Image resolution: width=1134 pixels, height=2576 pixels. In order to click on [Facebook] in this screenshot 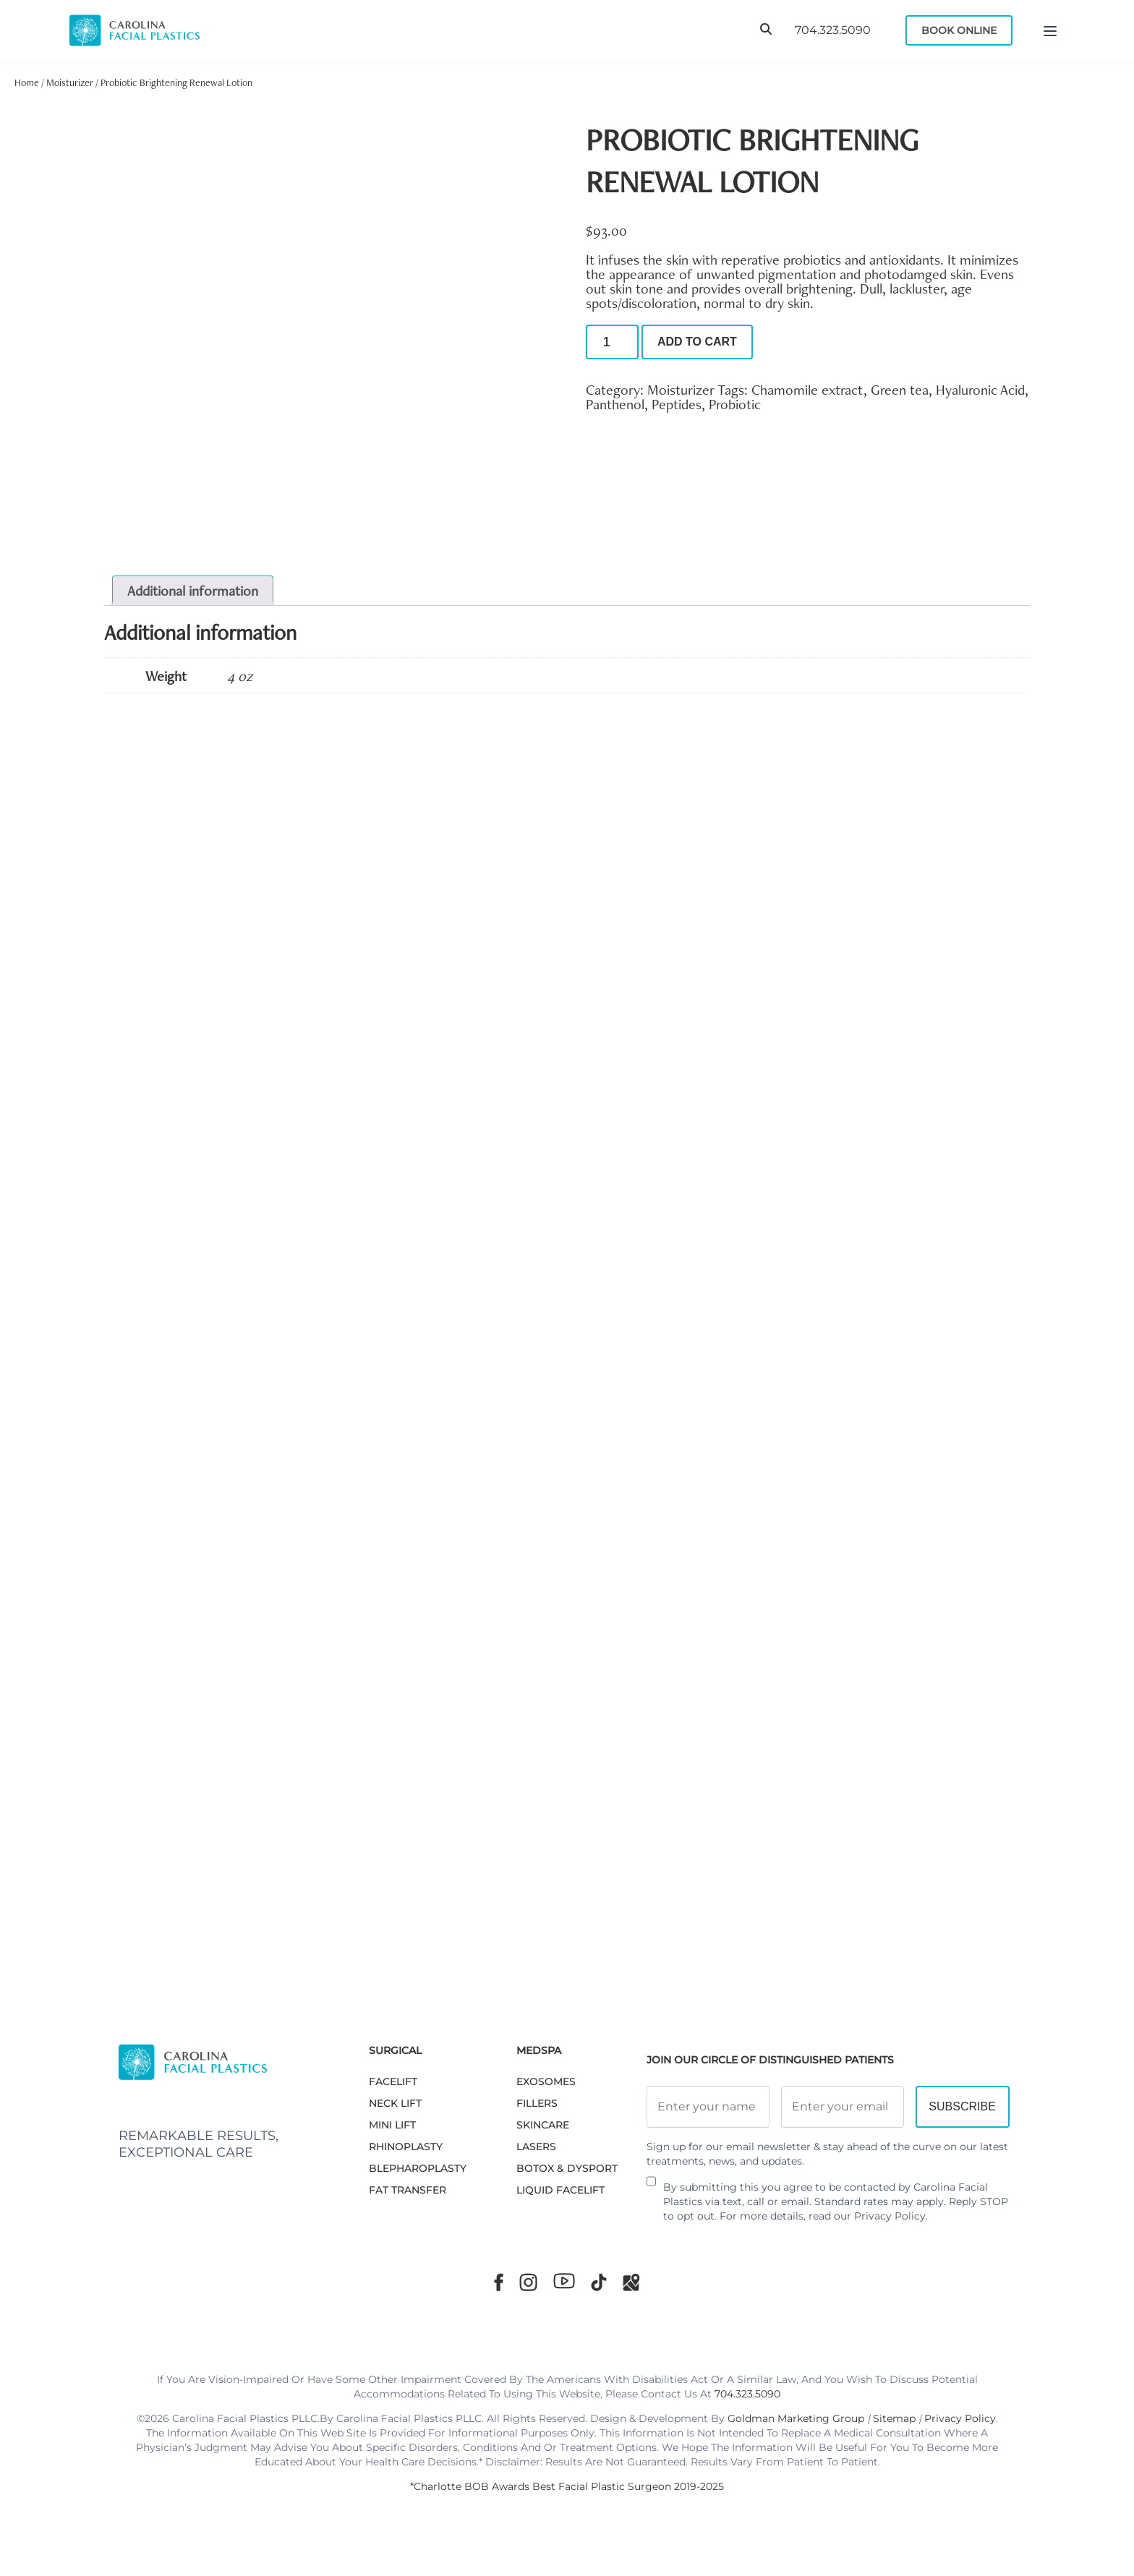, I will do `click(498, 2282)`.